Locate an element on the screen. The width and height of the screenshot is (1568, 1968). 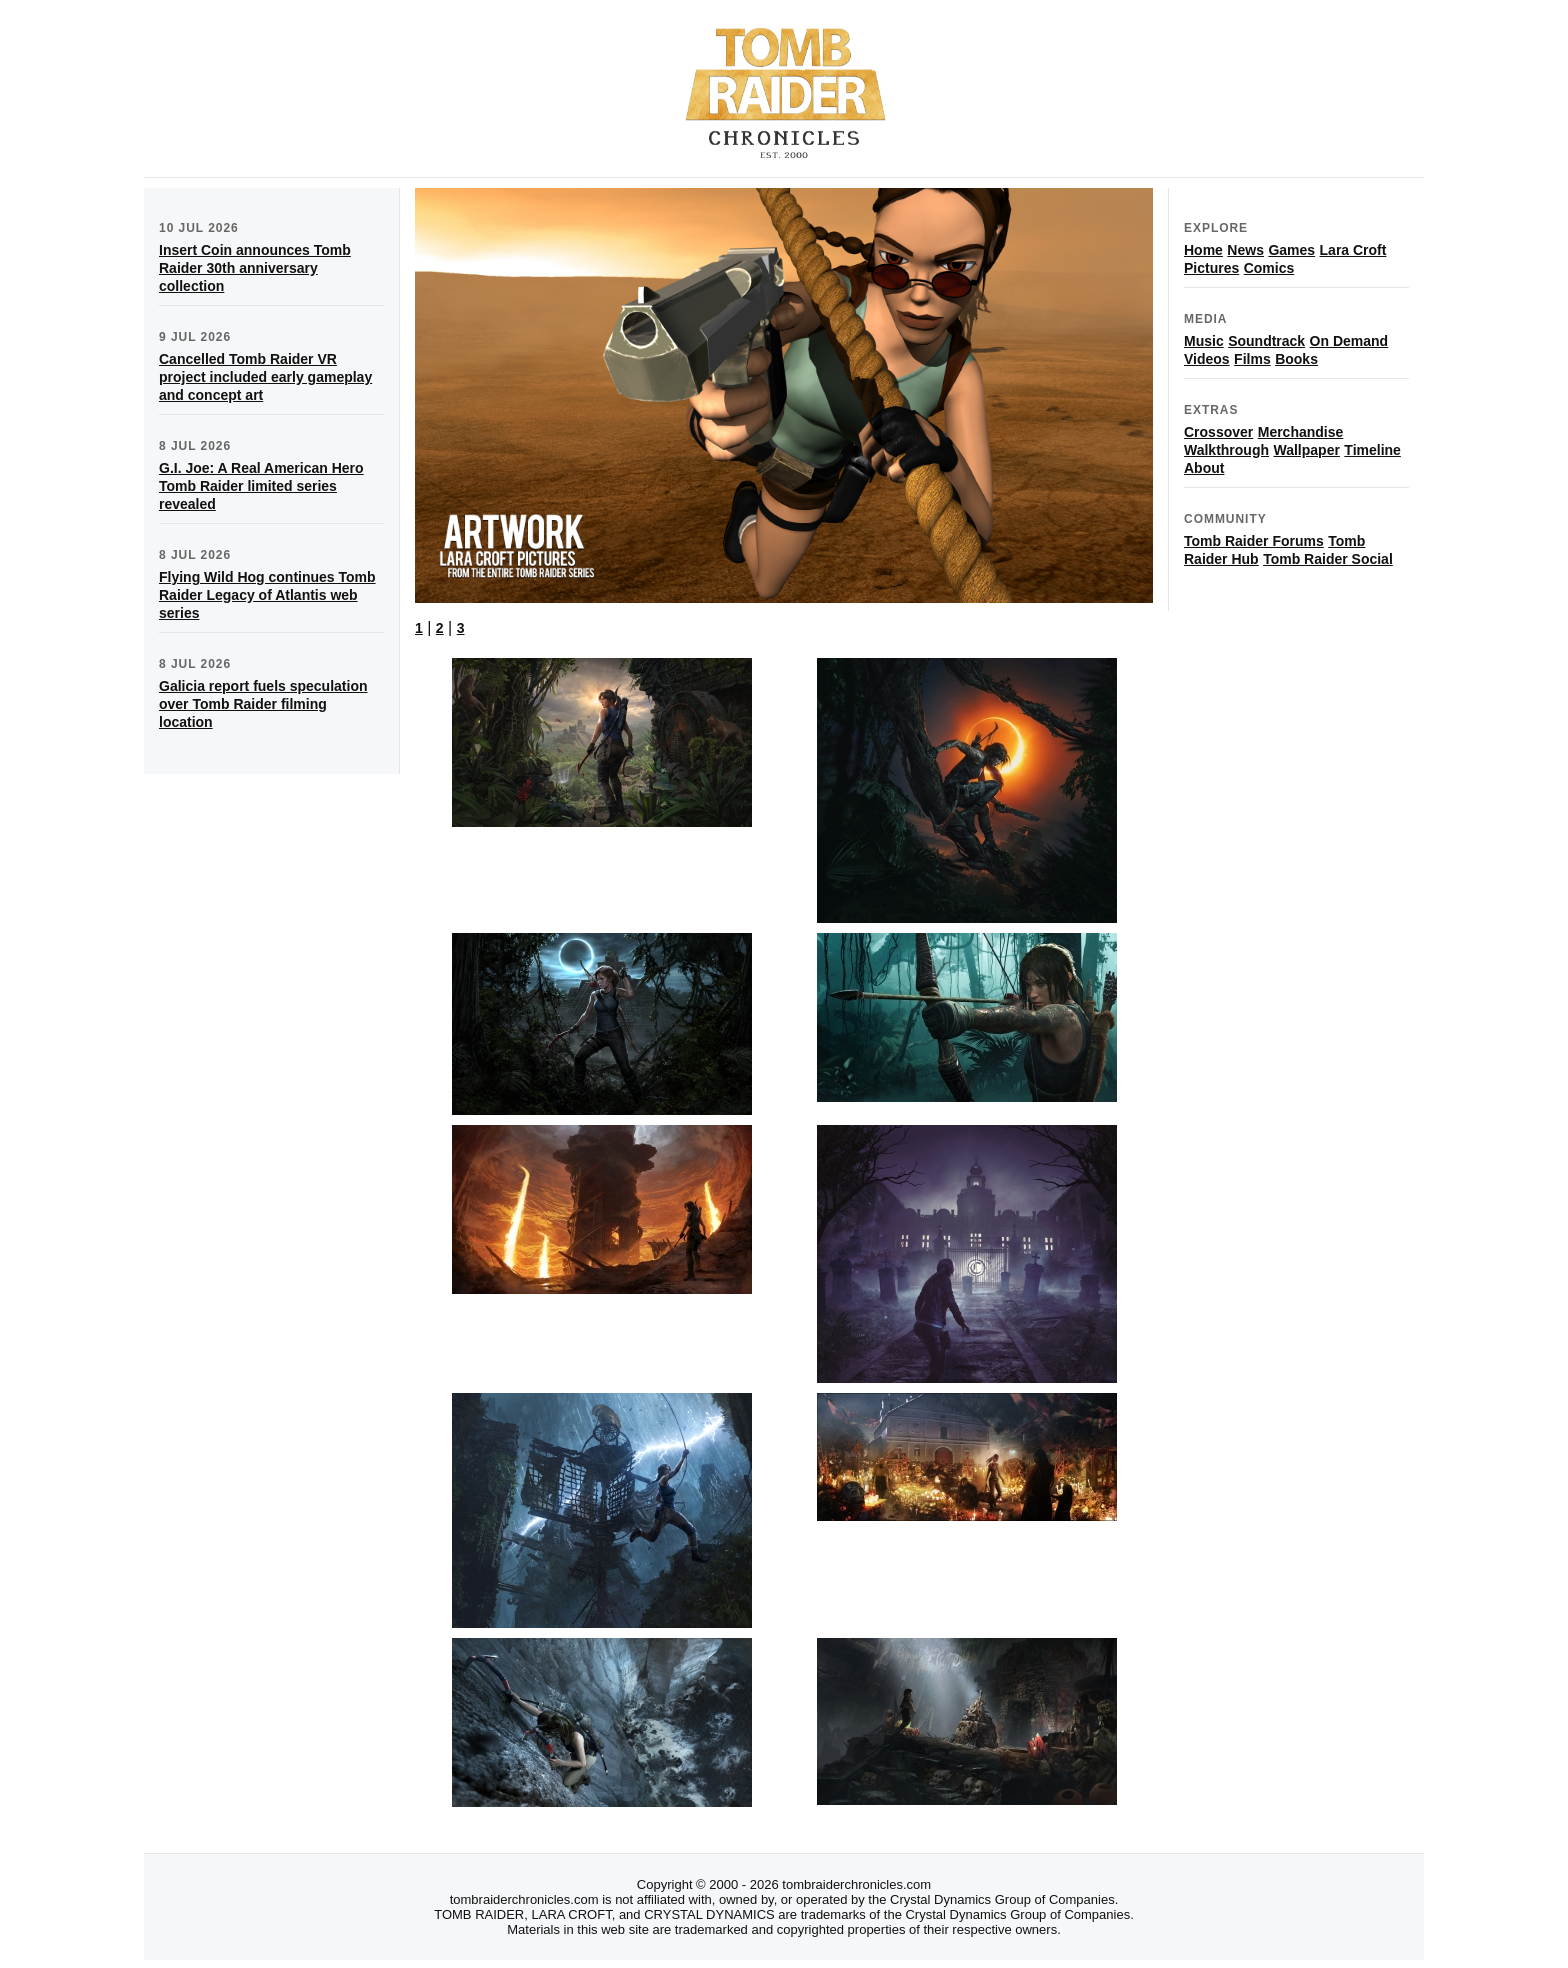
Timeline is located at coordinates (1372, 450).